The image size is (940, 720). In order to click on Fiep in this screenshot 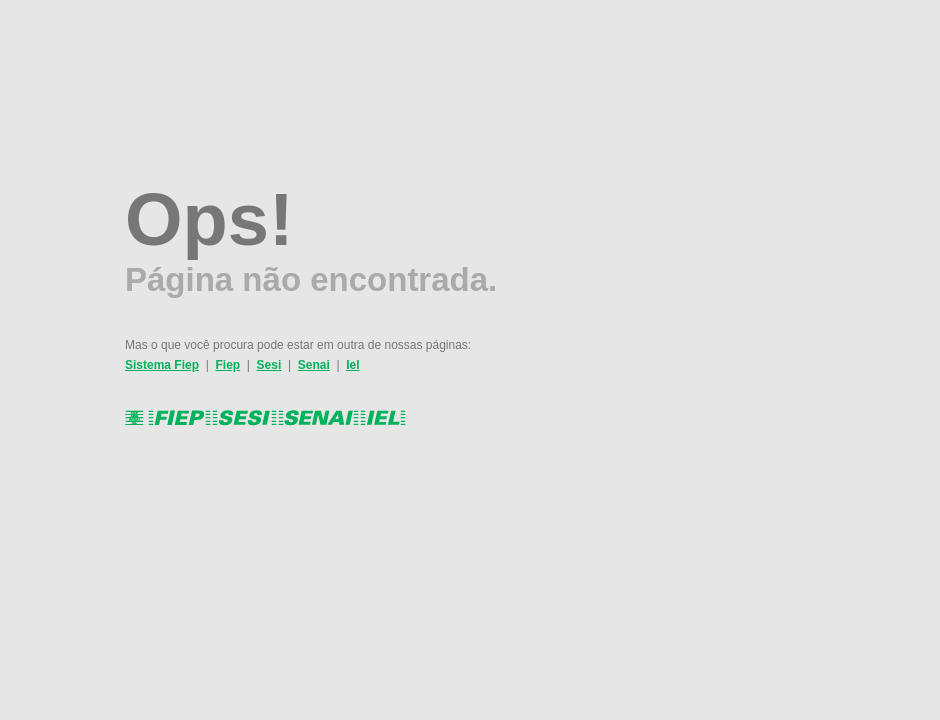, I will do `click(227, 365)`.